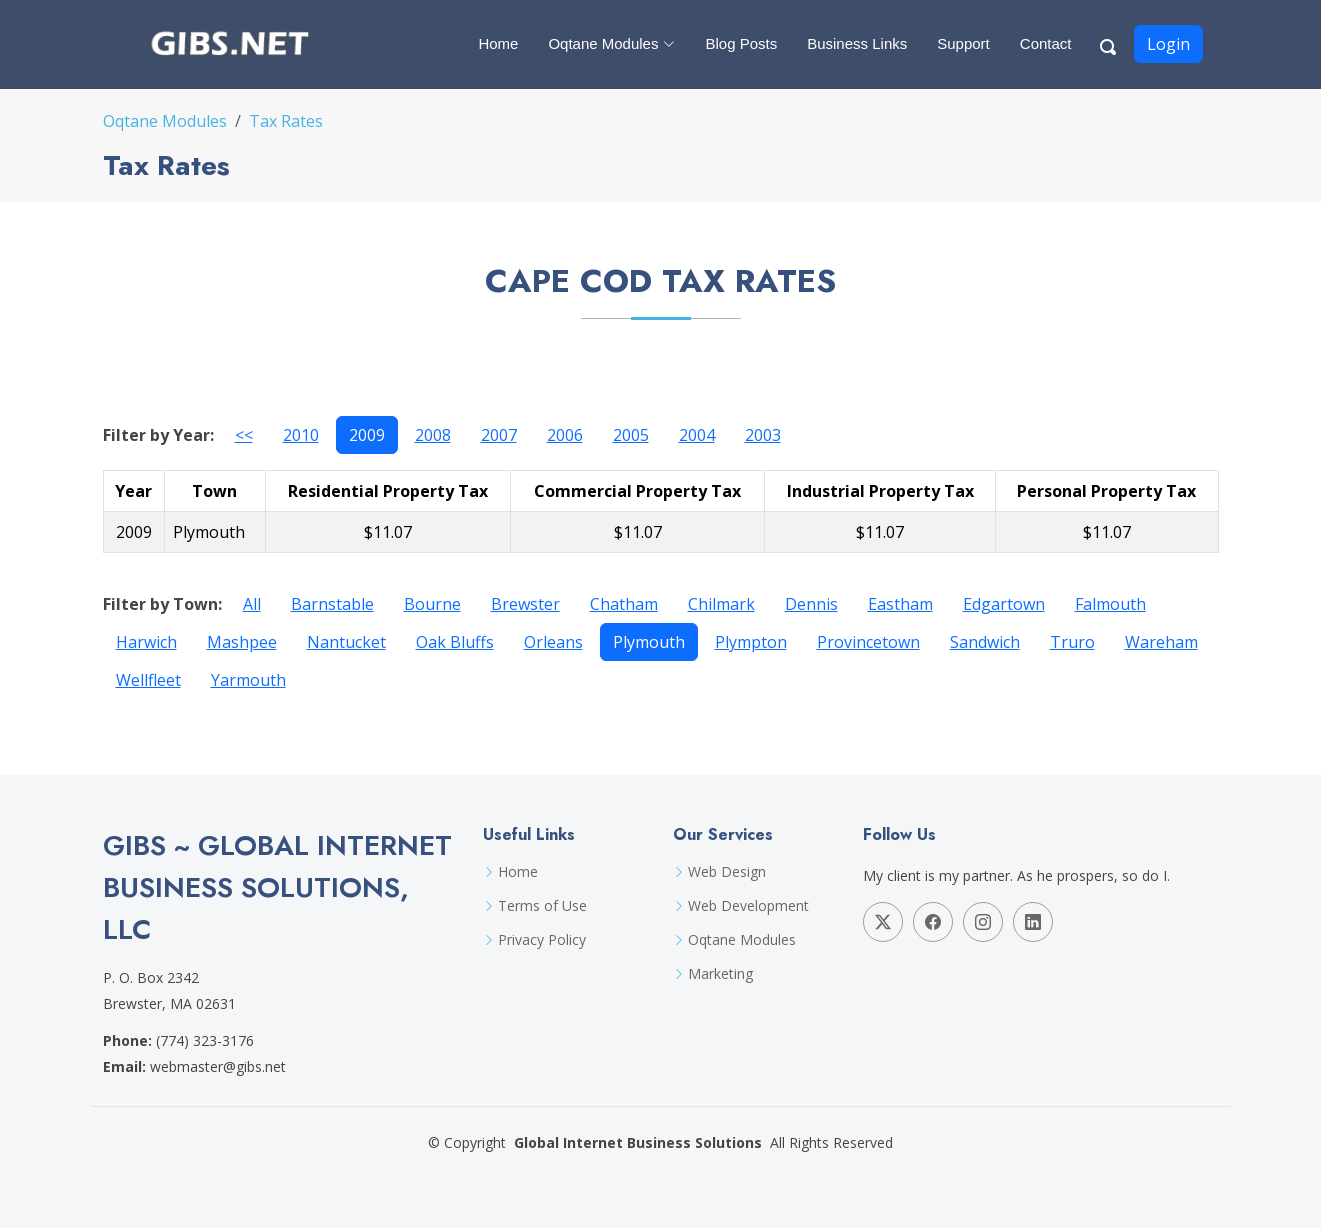 The image size is (1321, 1228). I want to click on Bourne, so click(432, 604).